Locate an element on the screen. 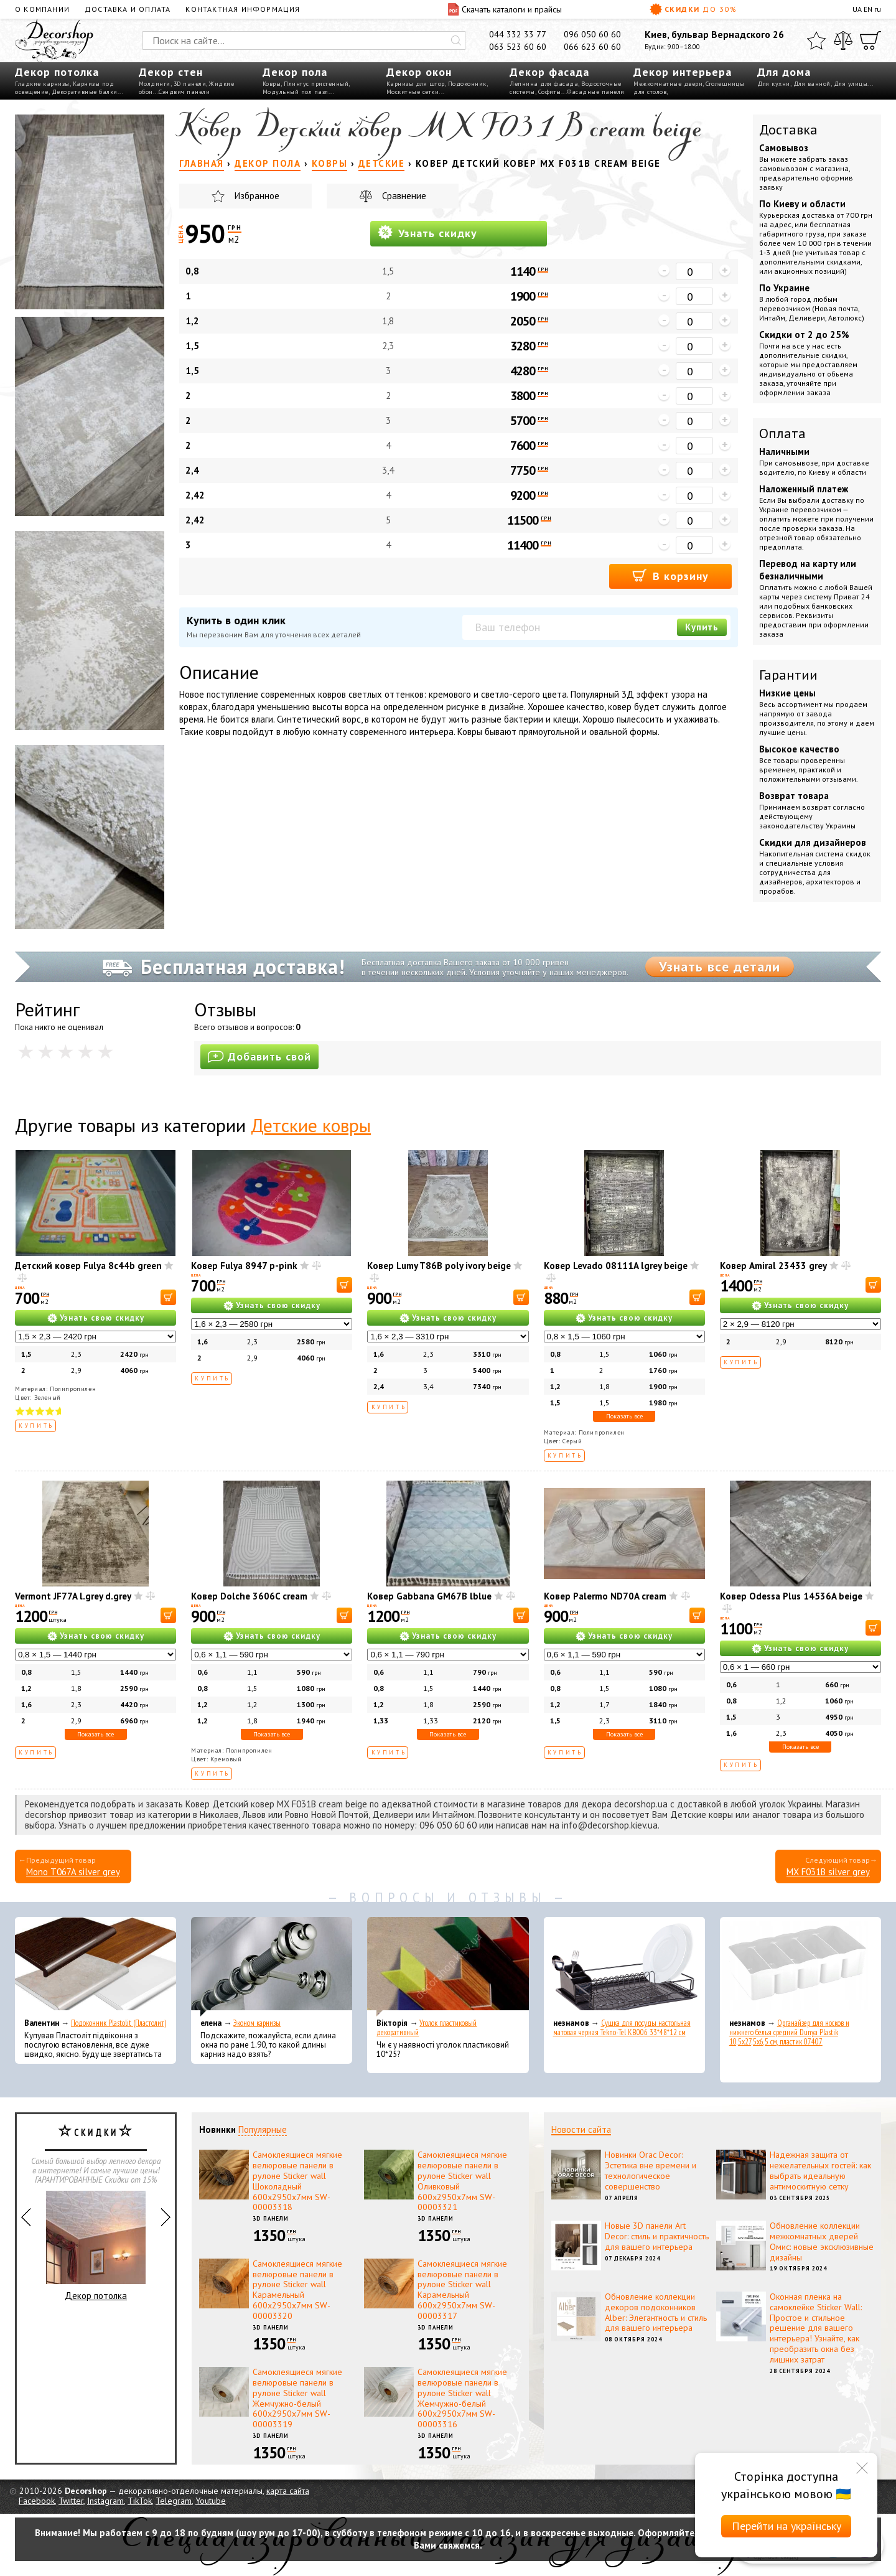  Twitter is located at coordinates (70, 2500).